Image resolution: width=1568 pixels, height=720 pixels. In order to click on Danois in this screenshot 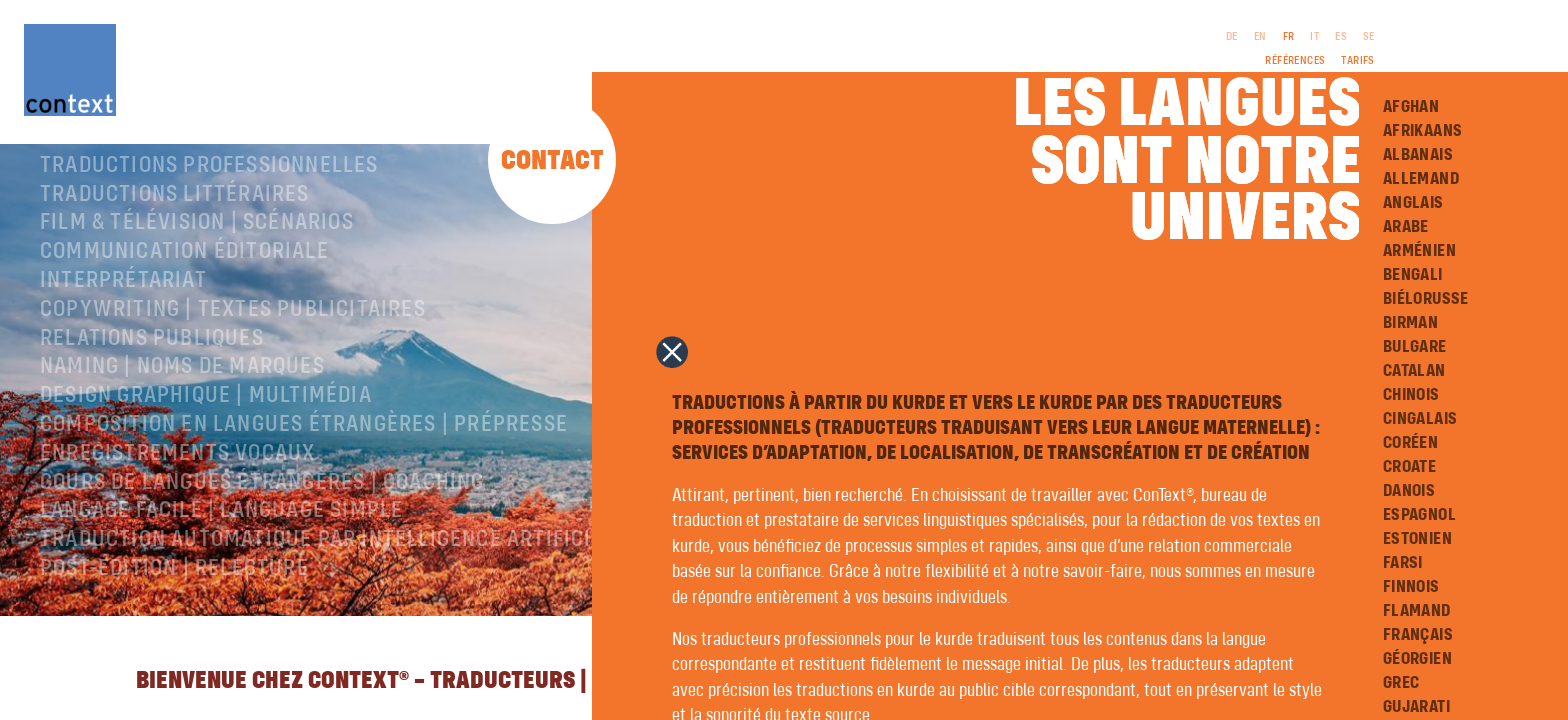, I will do `click(1409, 491)`.